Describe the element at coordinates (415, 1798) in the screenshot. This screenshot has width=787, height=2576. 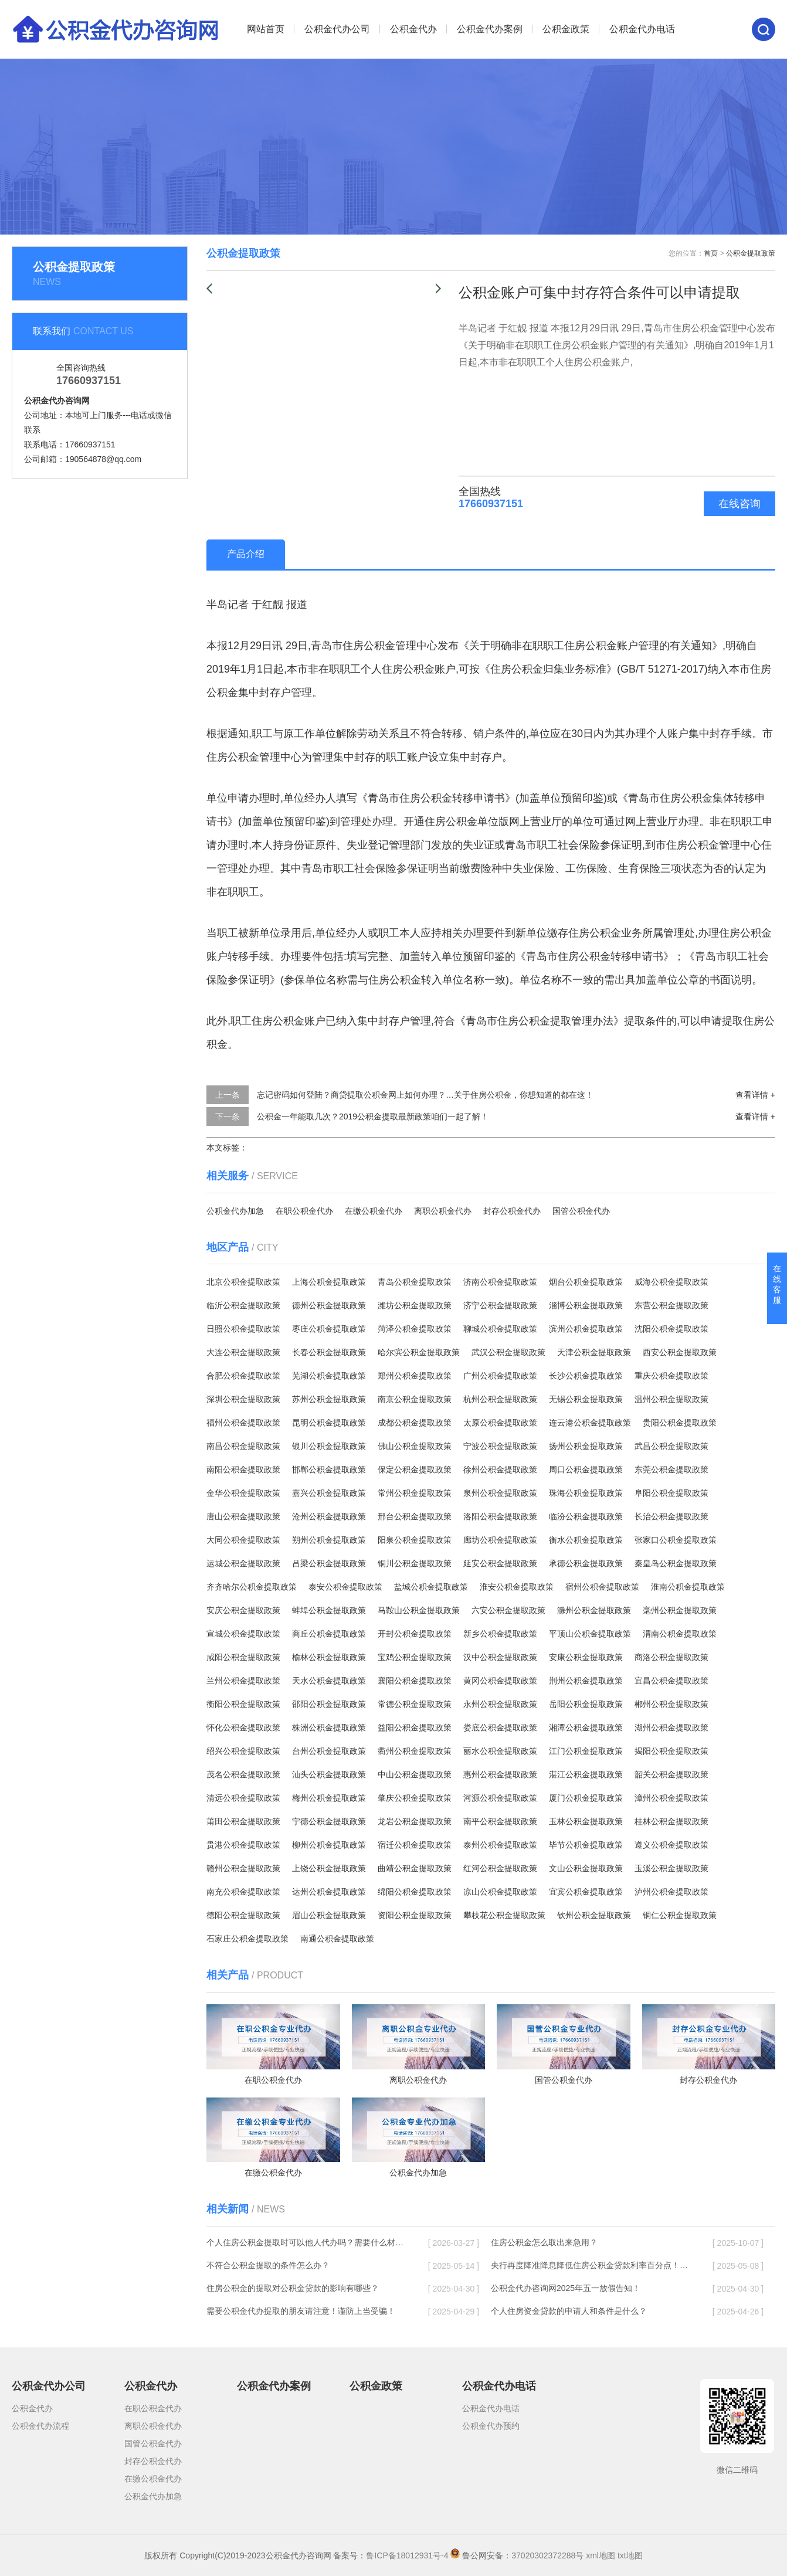
I see `肇庆公积金提取政策` at that location.